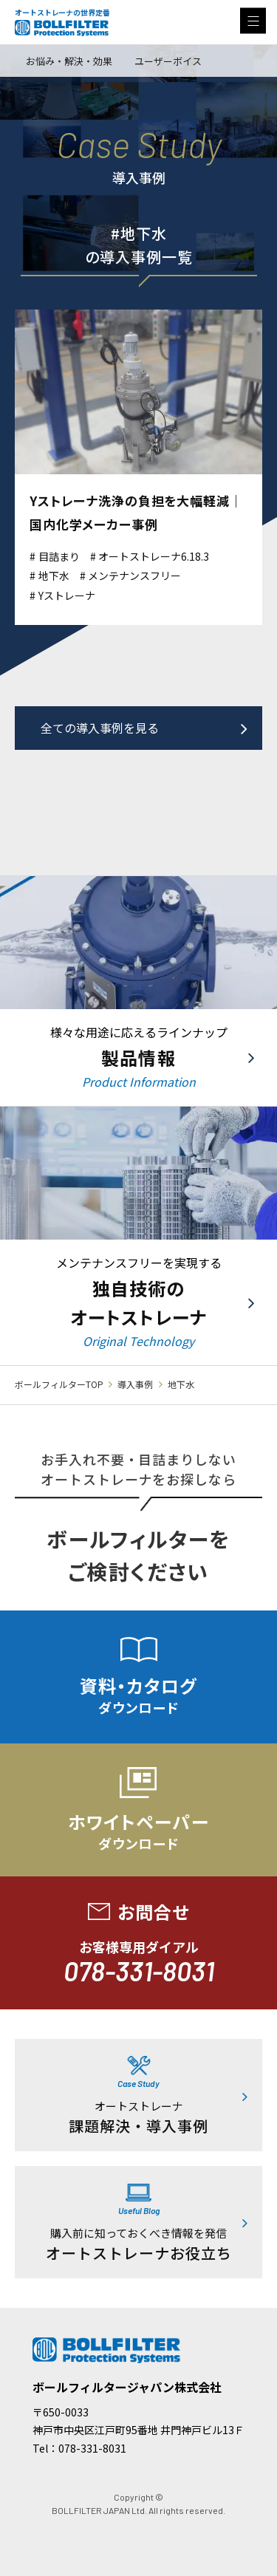 The image size is (277, 2576). Describe the element at coordinates (59, 557) in the screenshot. I see `目詰まり` at that location.